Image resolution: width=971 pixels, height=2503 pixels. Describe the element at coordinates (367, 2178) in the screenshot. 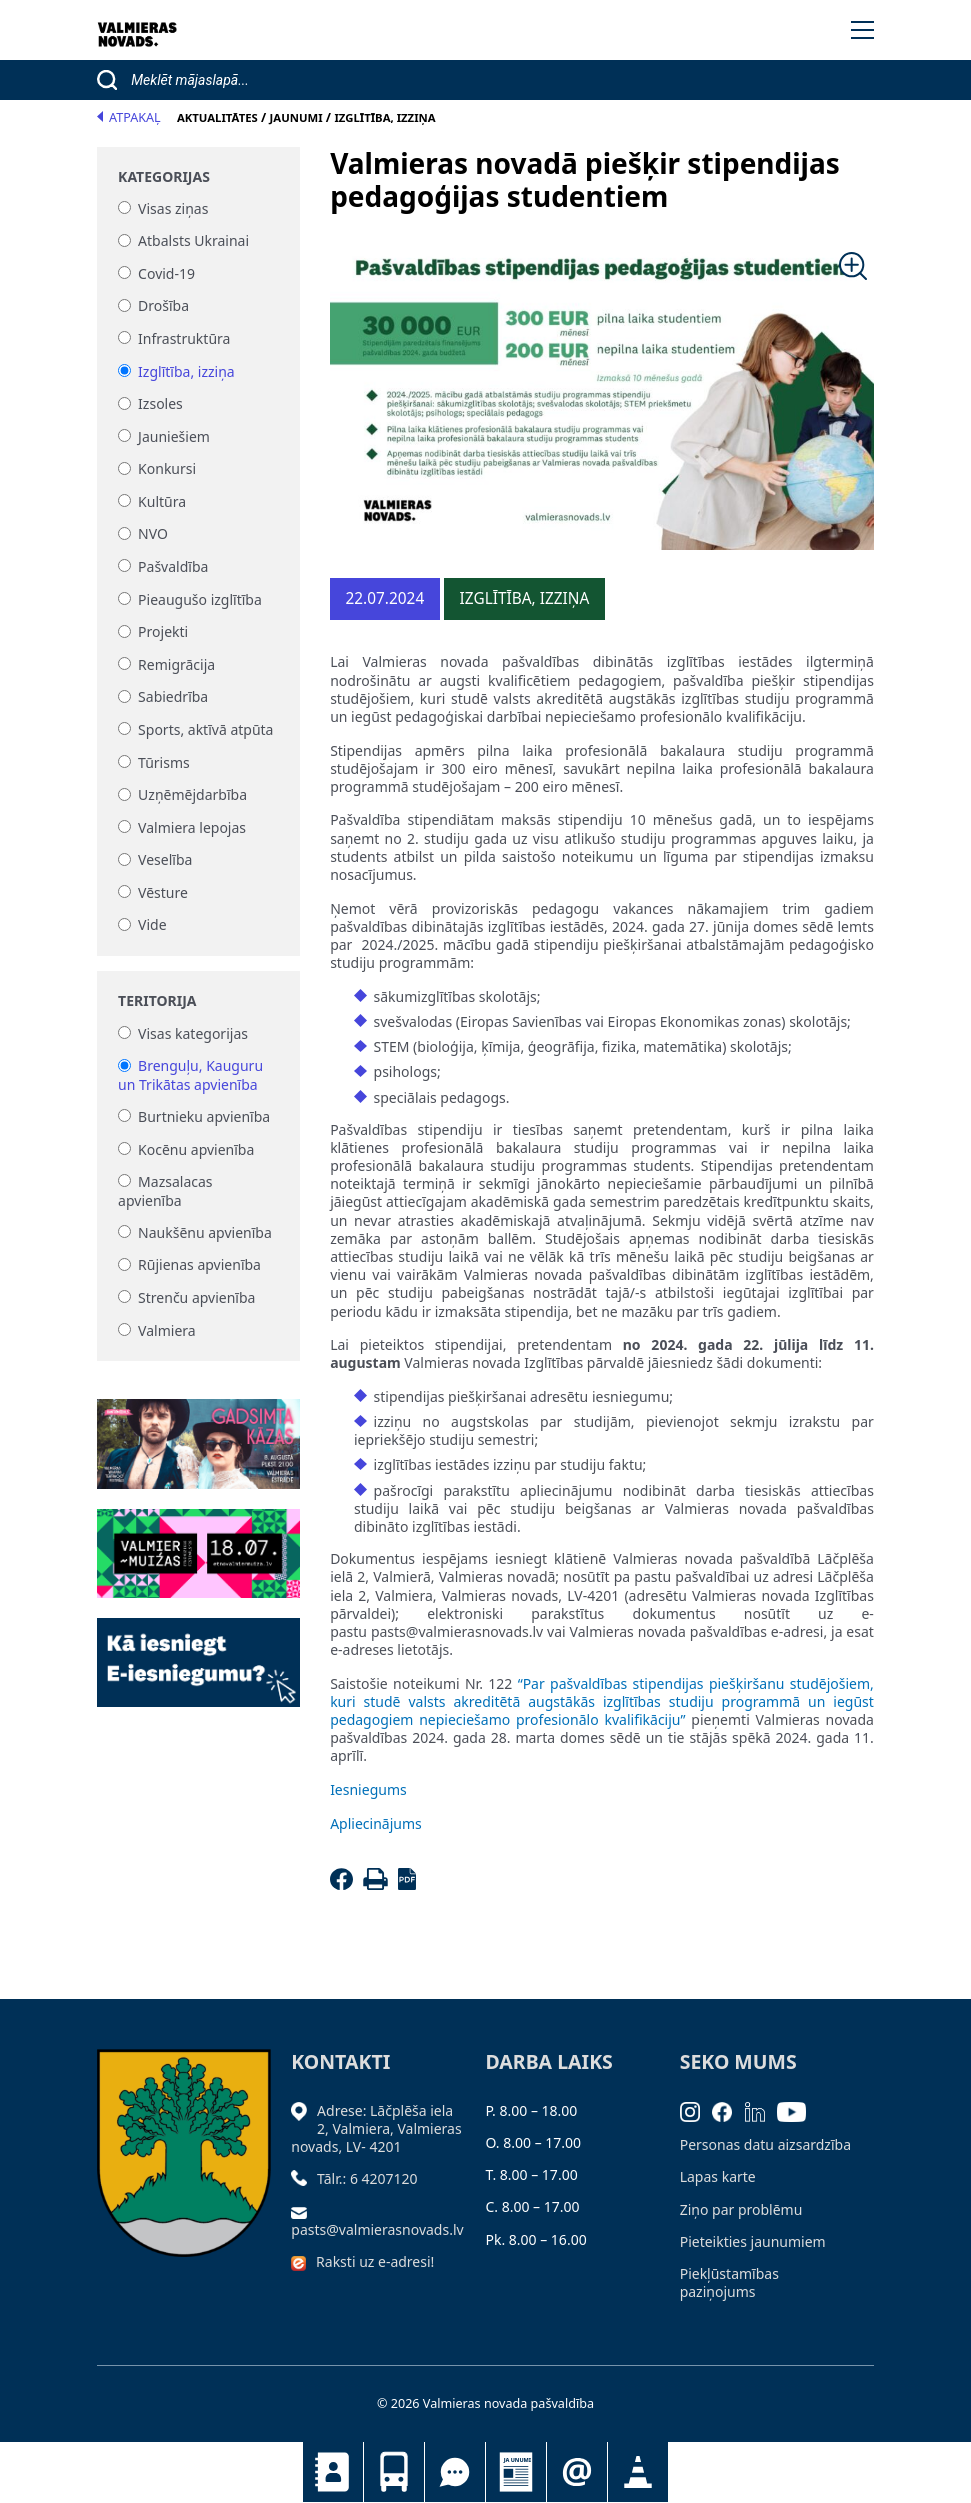

I see `Tālr.: 6 4207120` at that location.